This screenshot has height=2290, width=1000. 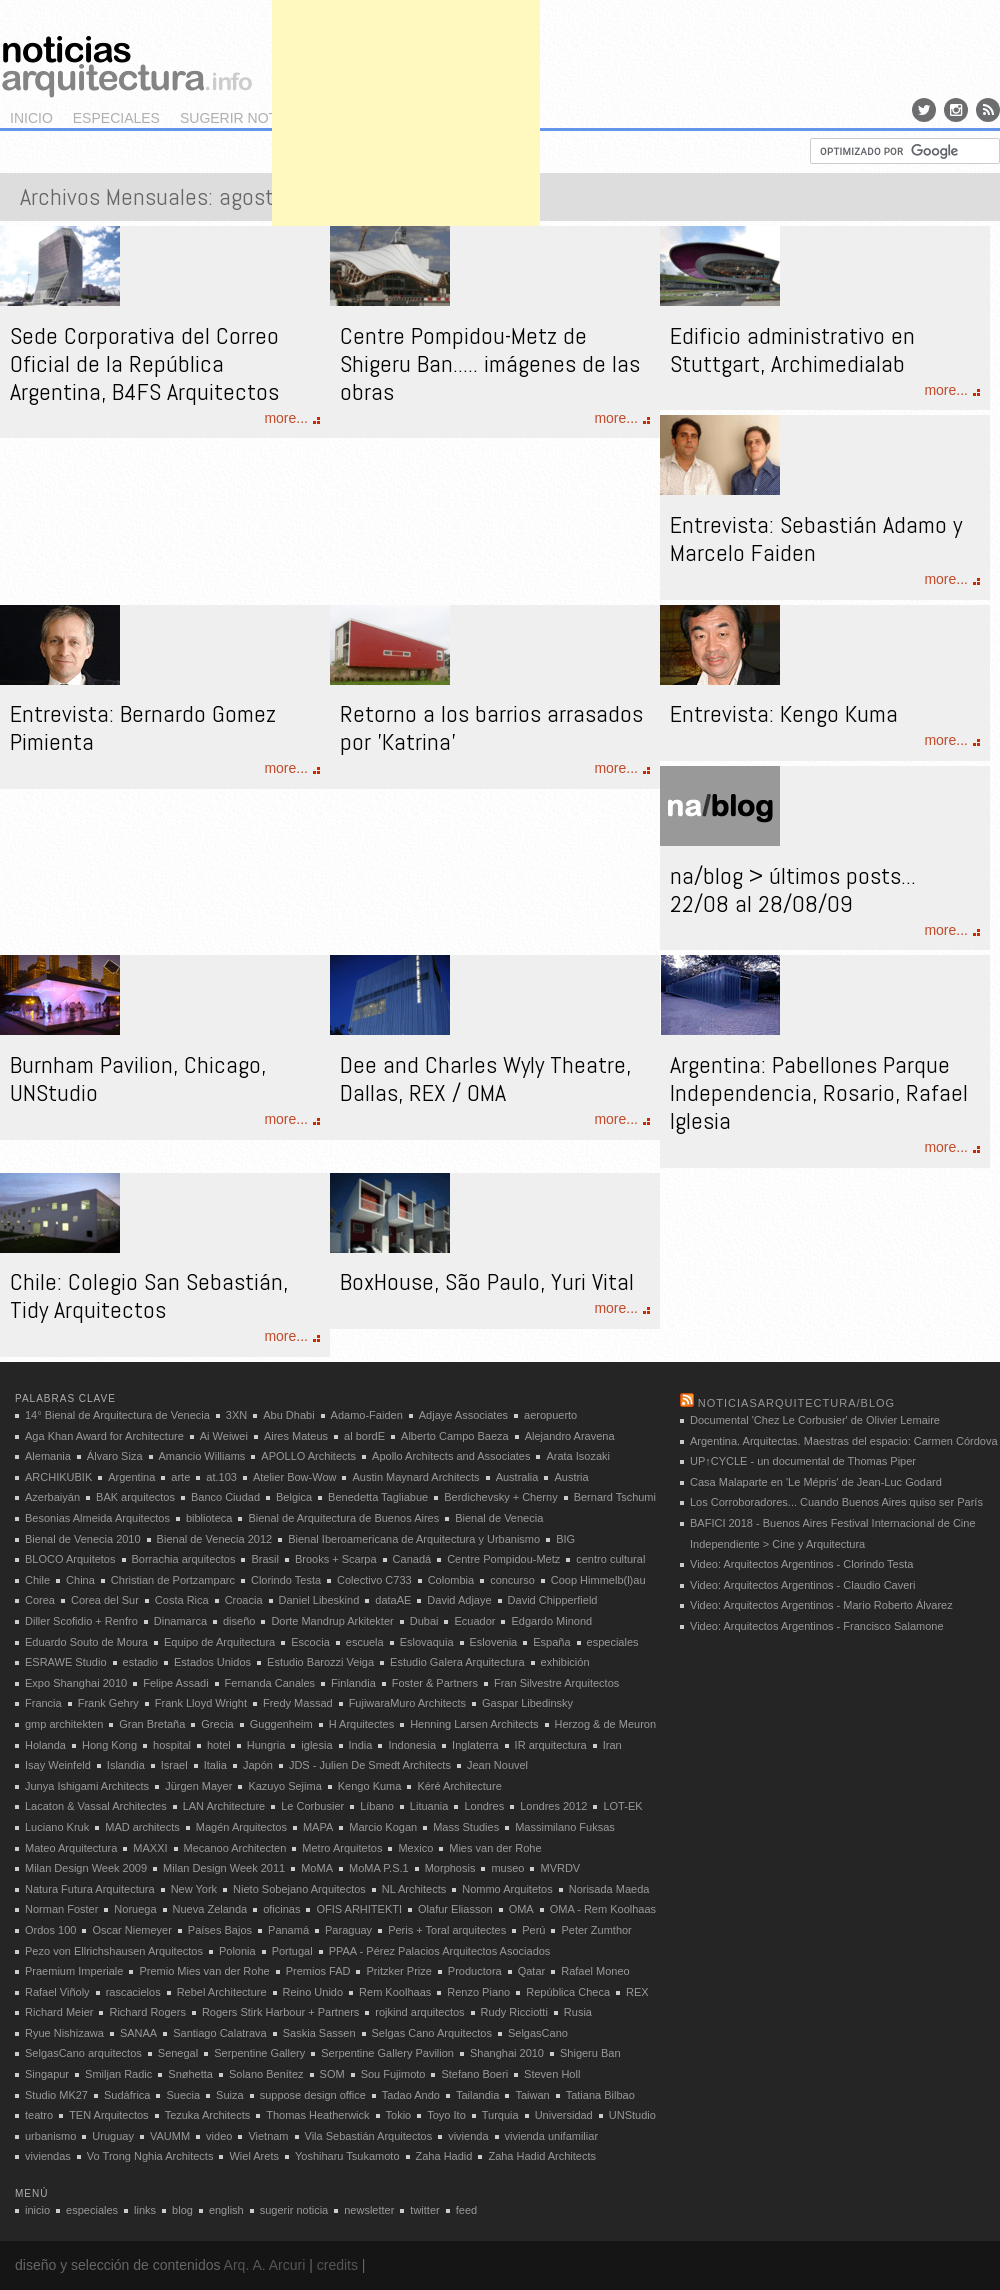 I want to click on Coop Himmelb(l)au, so click(x=598, y=1580).